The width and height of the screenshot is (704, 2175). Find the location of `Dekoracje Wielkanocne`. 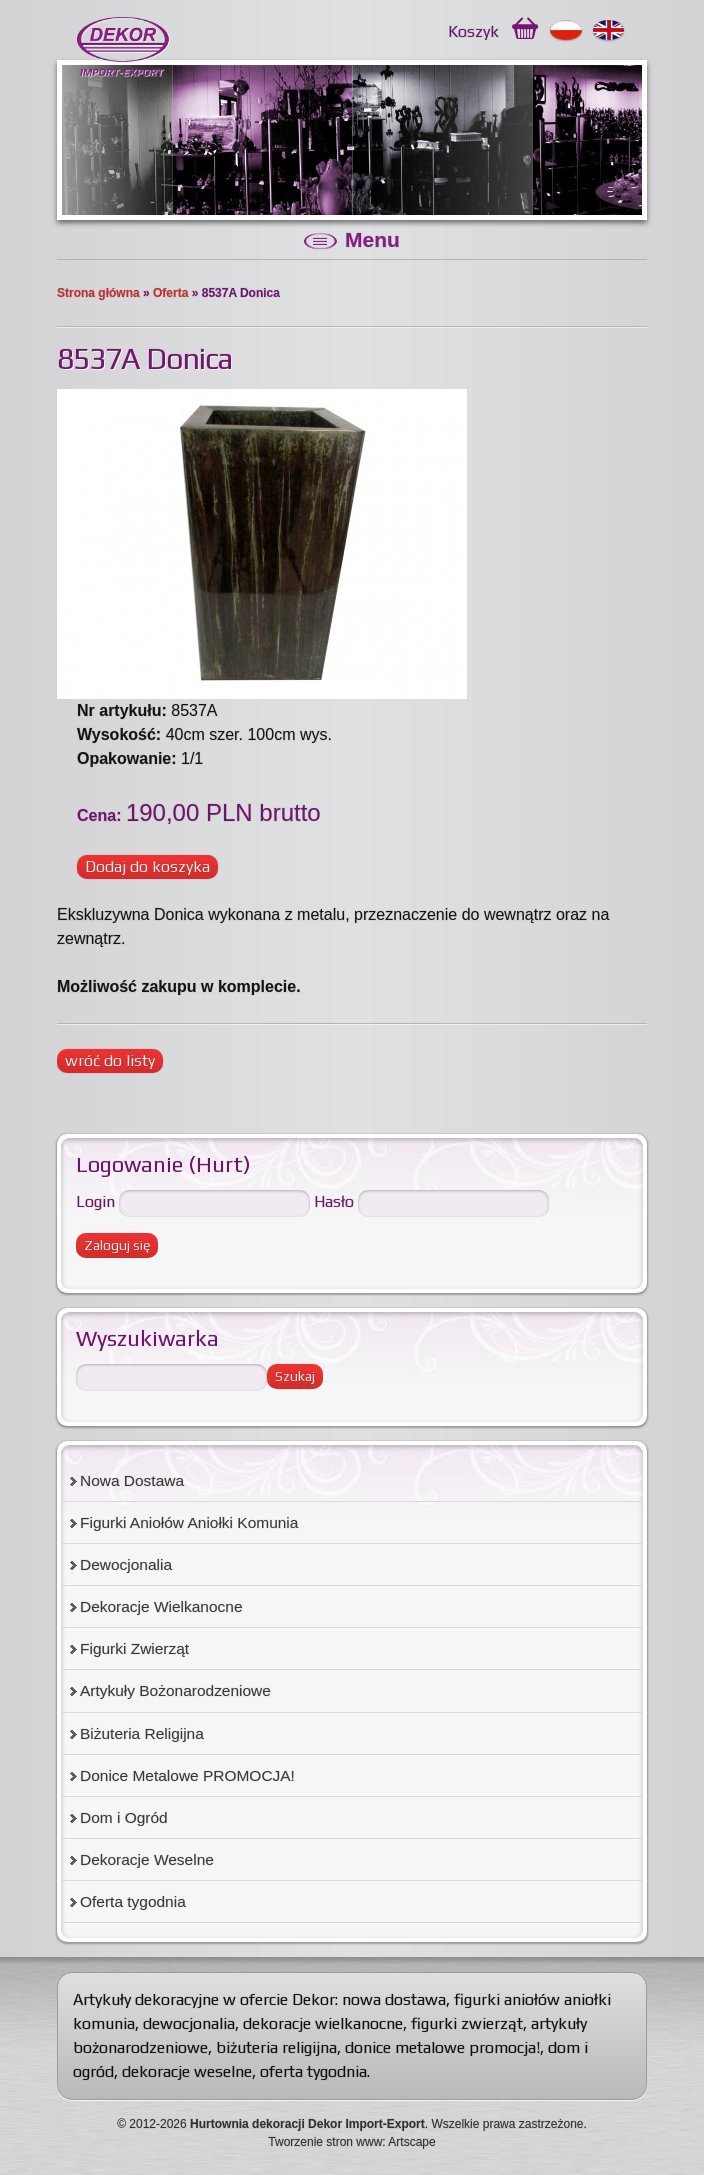

Dekoracje Wielkanocne is located at coordinates (161, 1606).